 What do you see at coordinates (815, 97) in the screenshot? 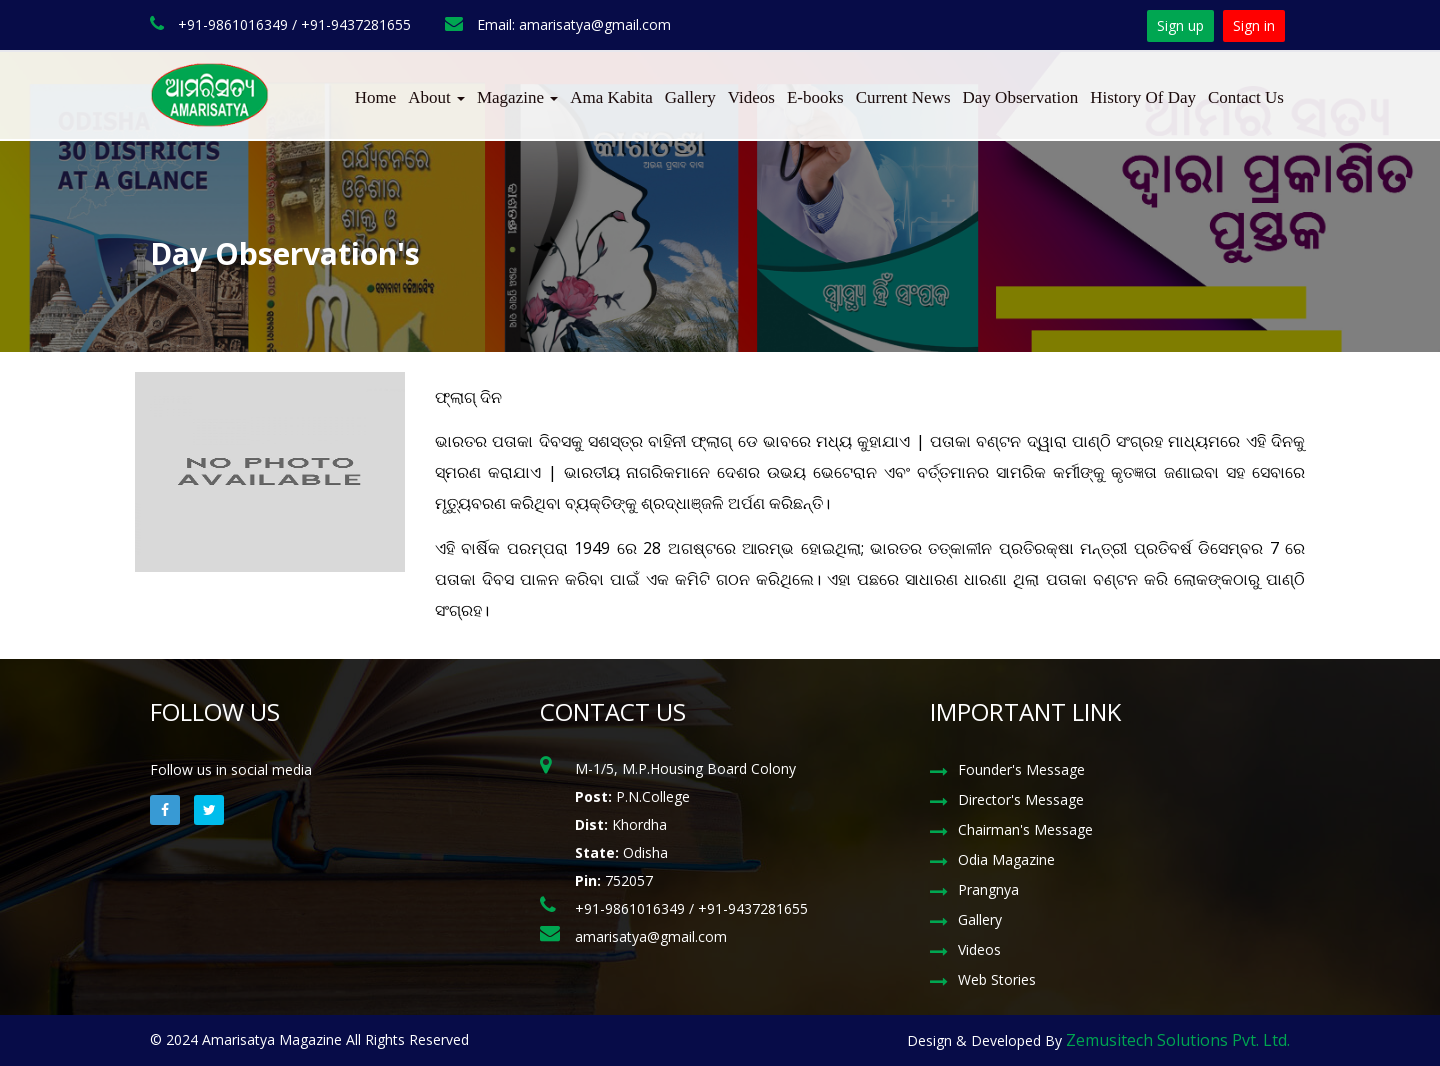
I see `E-books` at bounding box center [815, 97].